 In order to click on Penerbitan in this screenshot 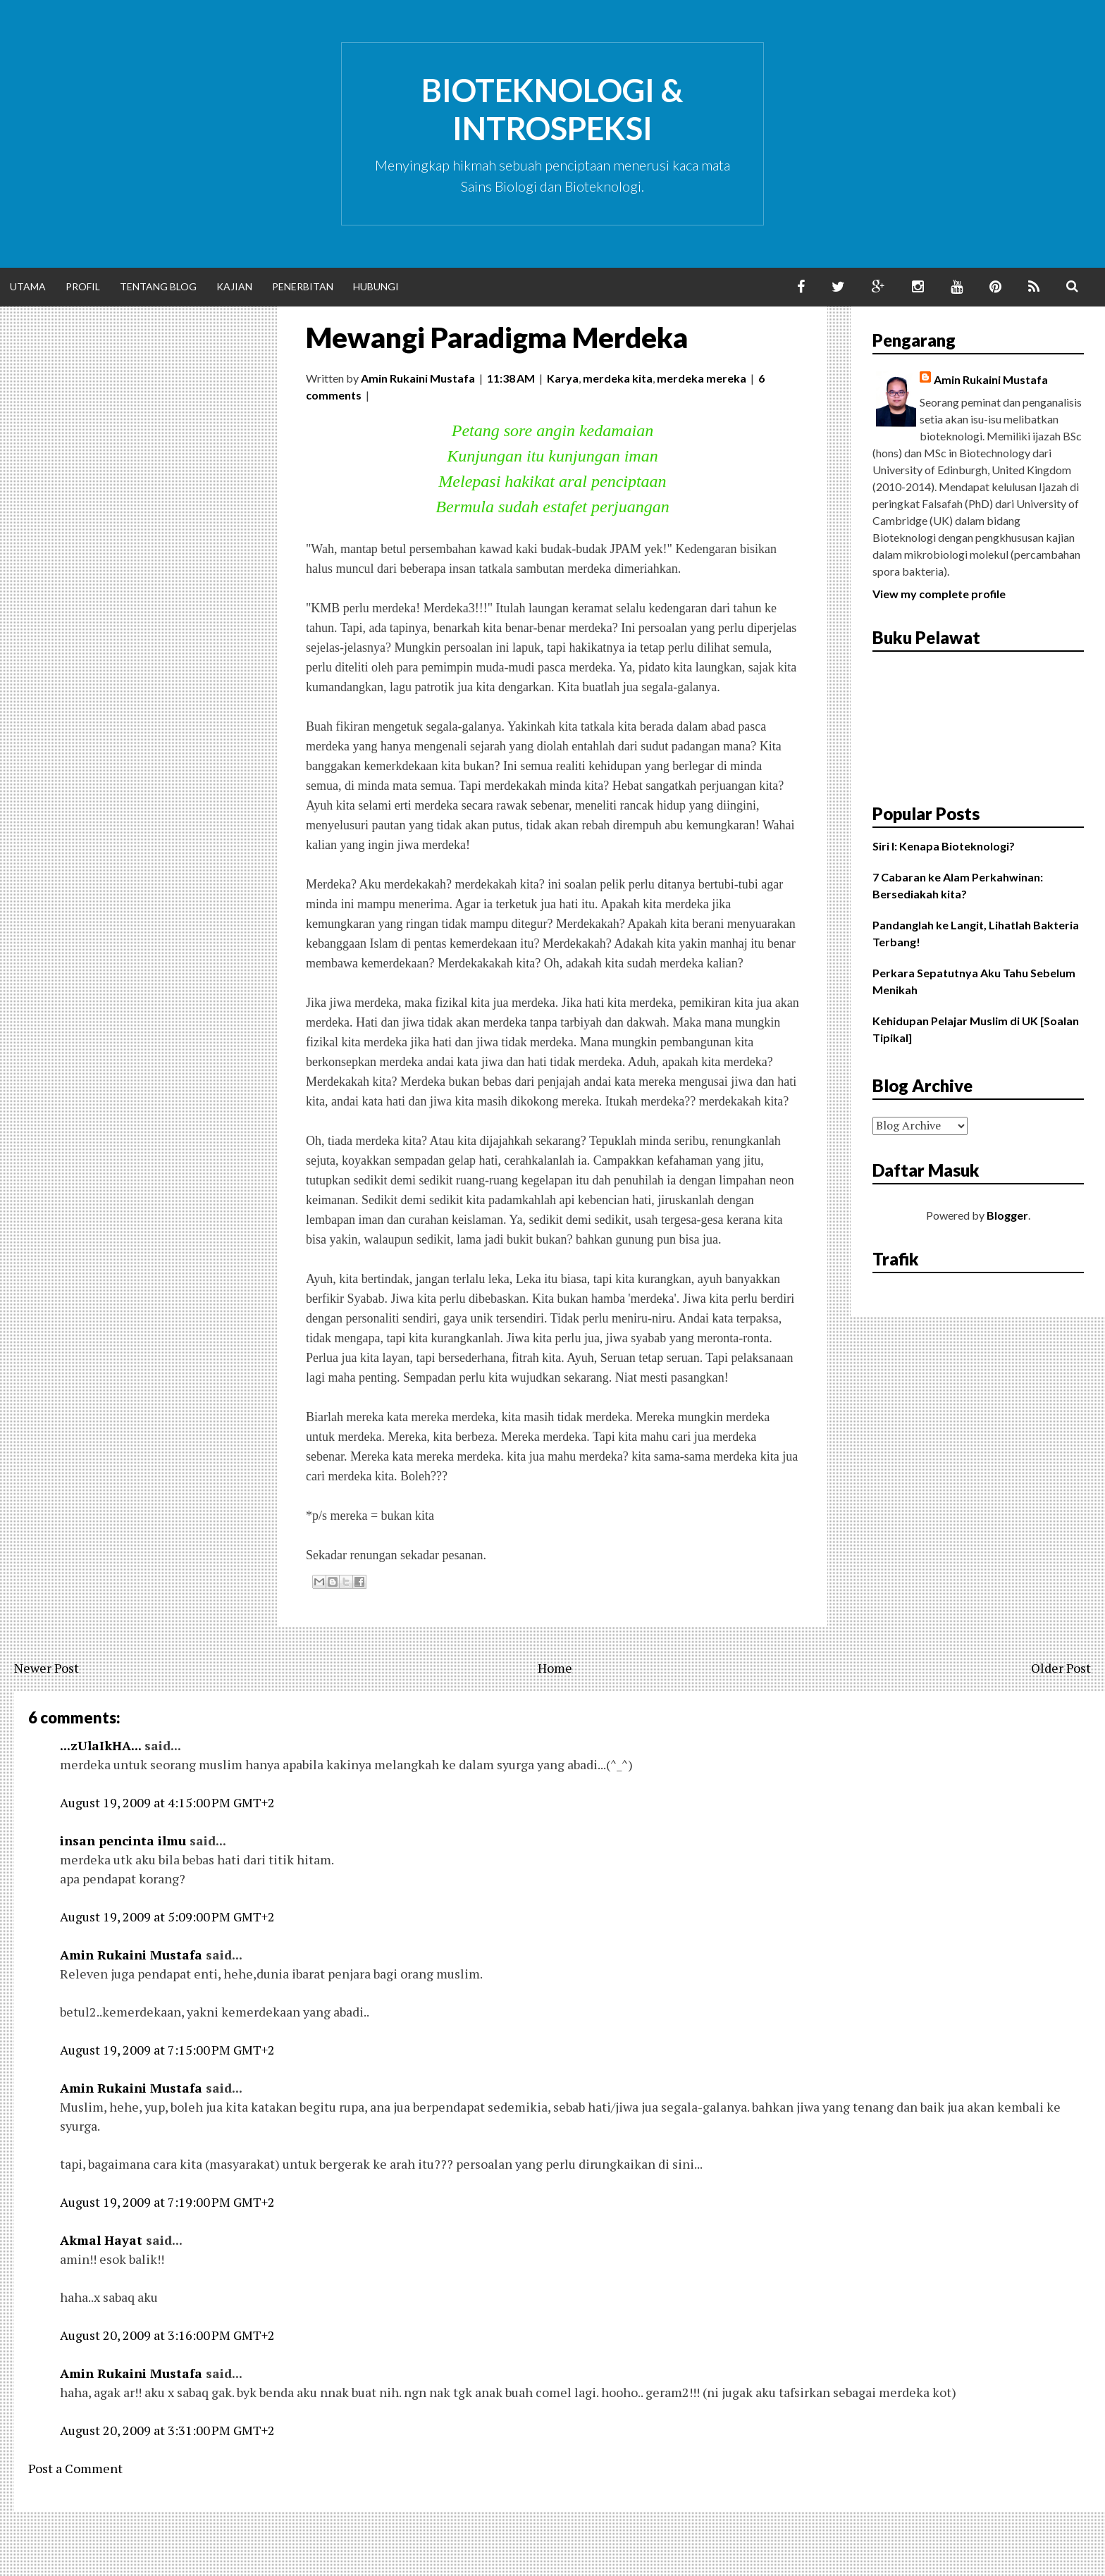, I will do `click(302, 286)`.